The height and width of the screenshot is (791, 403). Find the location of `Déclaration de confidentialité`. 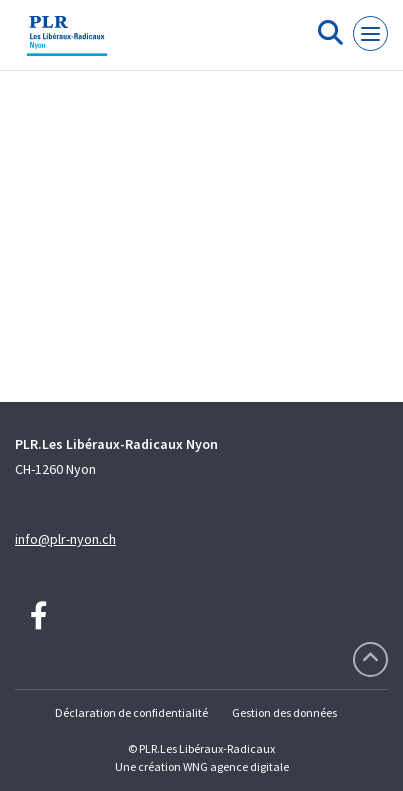

Déclaration de confidentialité is located at coordinates (131, 712).